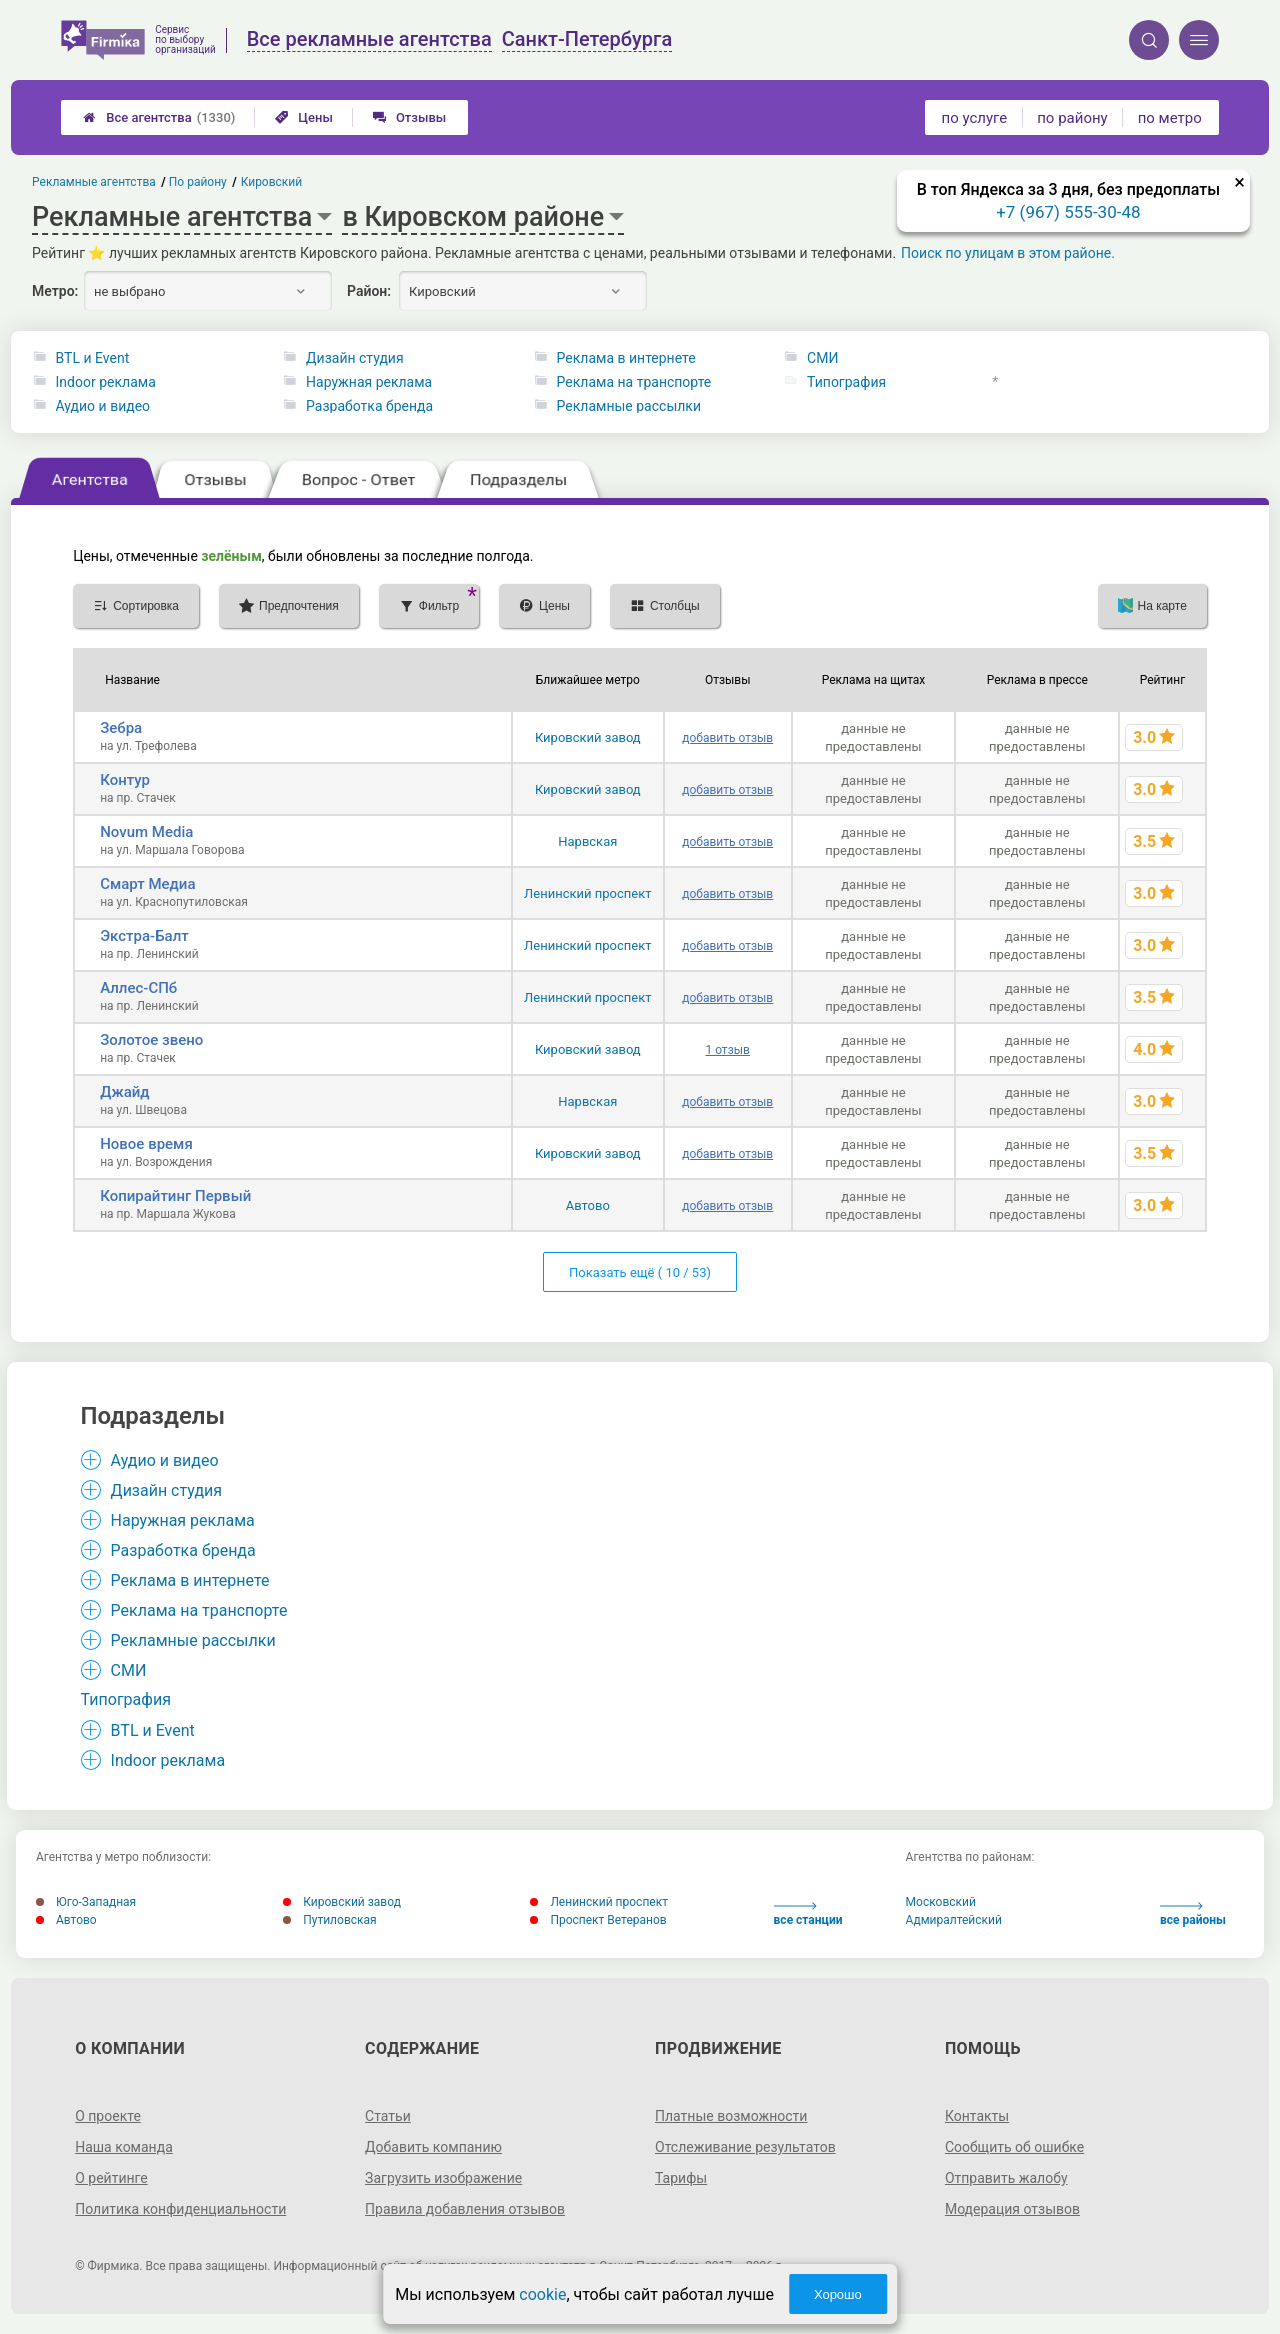 This screenshot has width=1280, height=2334. I want to click on Автово, so click(588, 1205).